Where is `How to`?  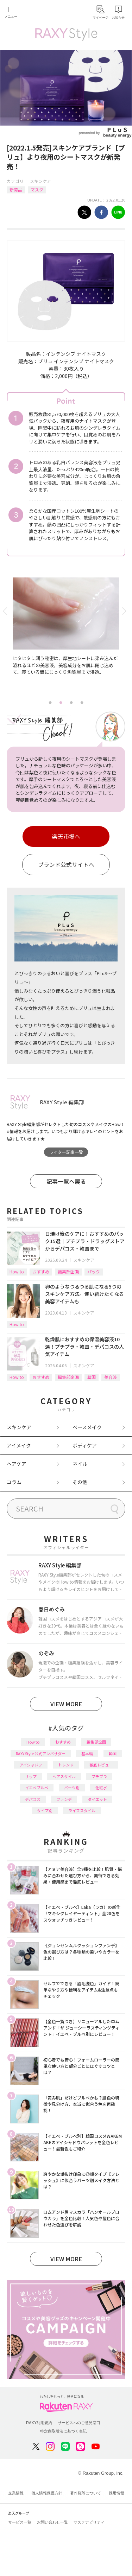 How to is located at coordinates (17, 1271).